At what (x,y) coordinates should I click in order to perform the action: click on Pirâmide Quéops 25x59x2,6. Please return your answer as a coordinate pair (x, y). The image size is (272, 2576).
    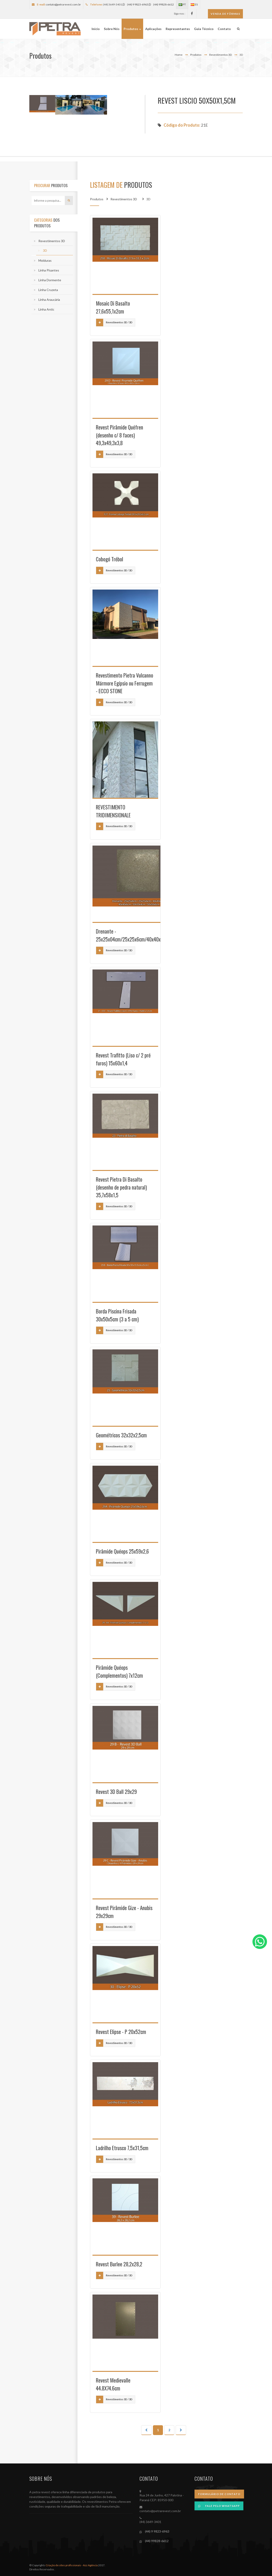
    Looking at the image, I should click on (122, 1551).